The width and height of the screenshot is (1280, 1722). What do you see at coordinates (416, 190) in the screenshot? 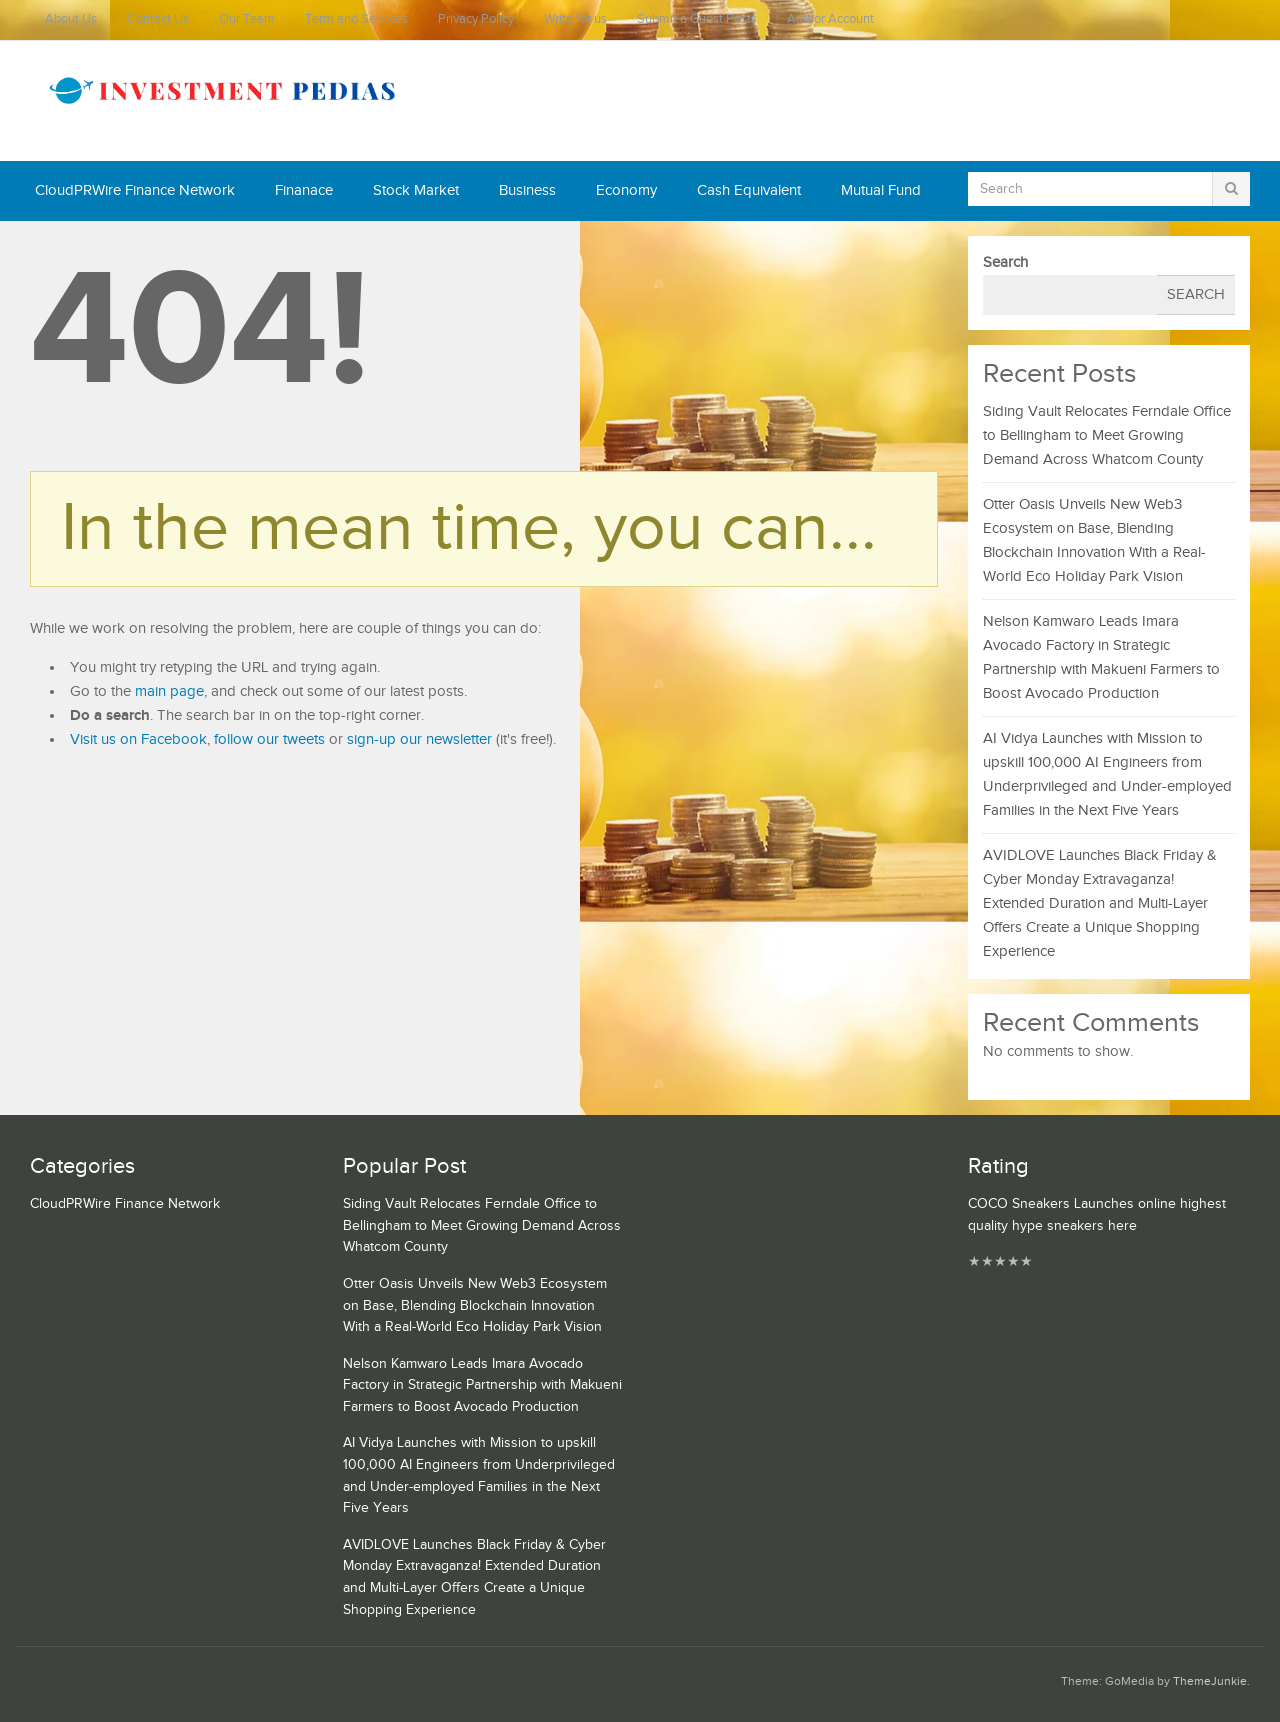
I see `Stock Market` at bounding box center [416, 190].